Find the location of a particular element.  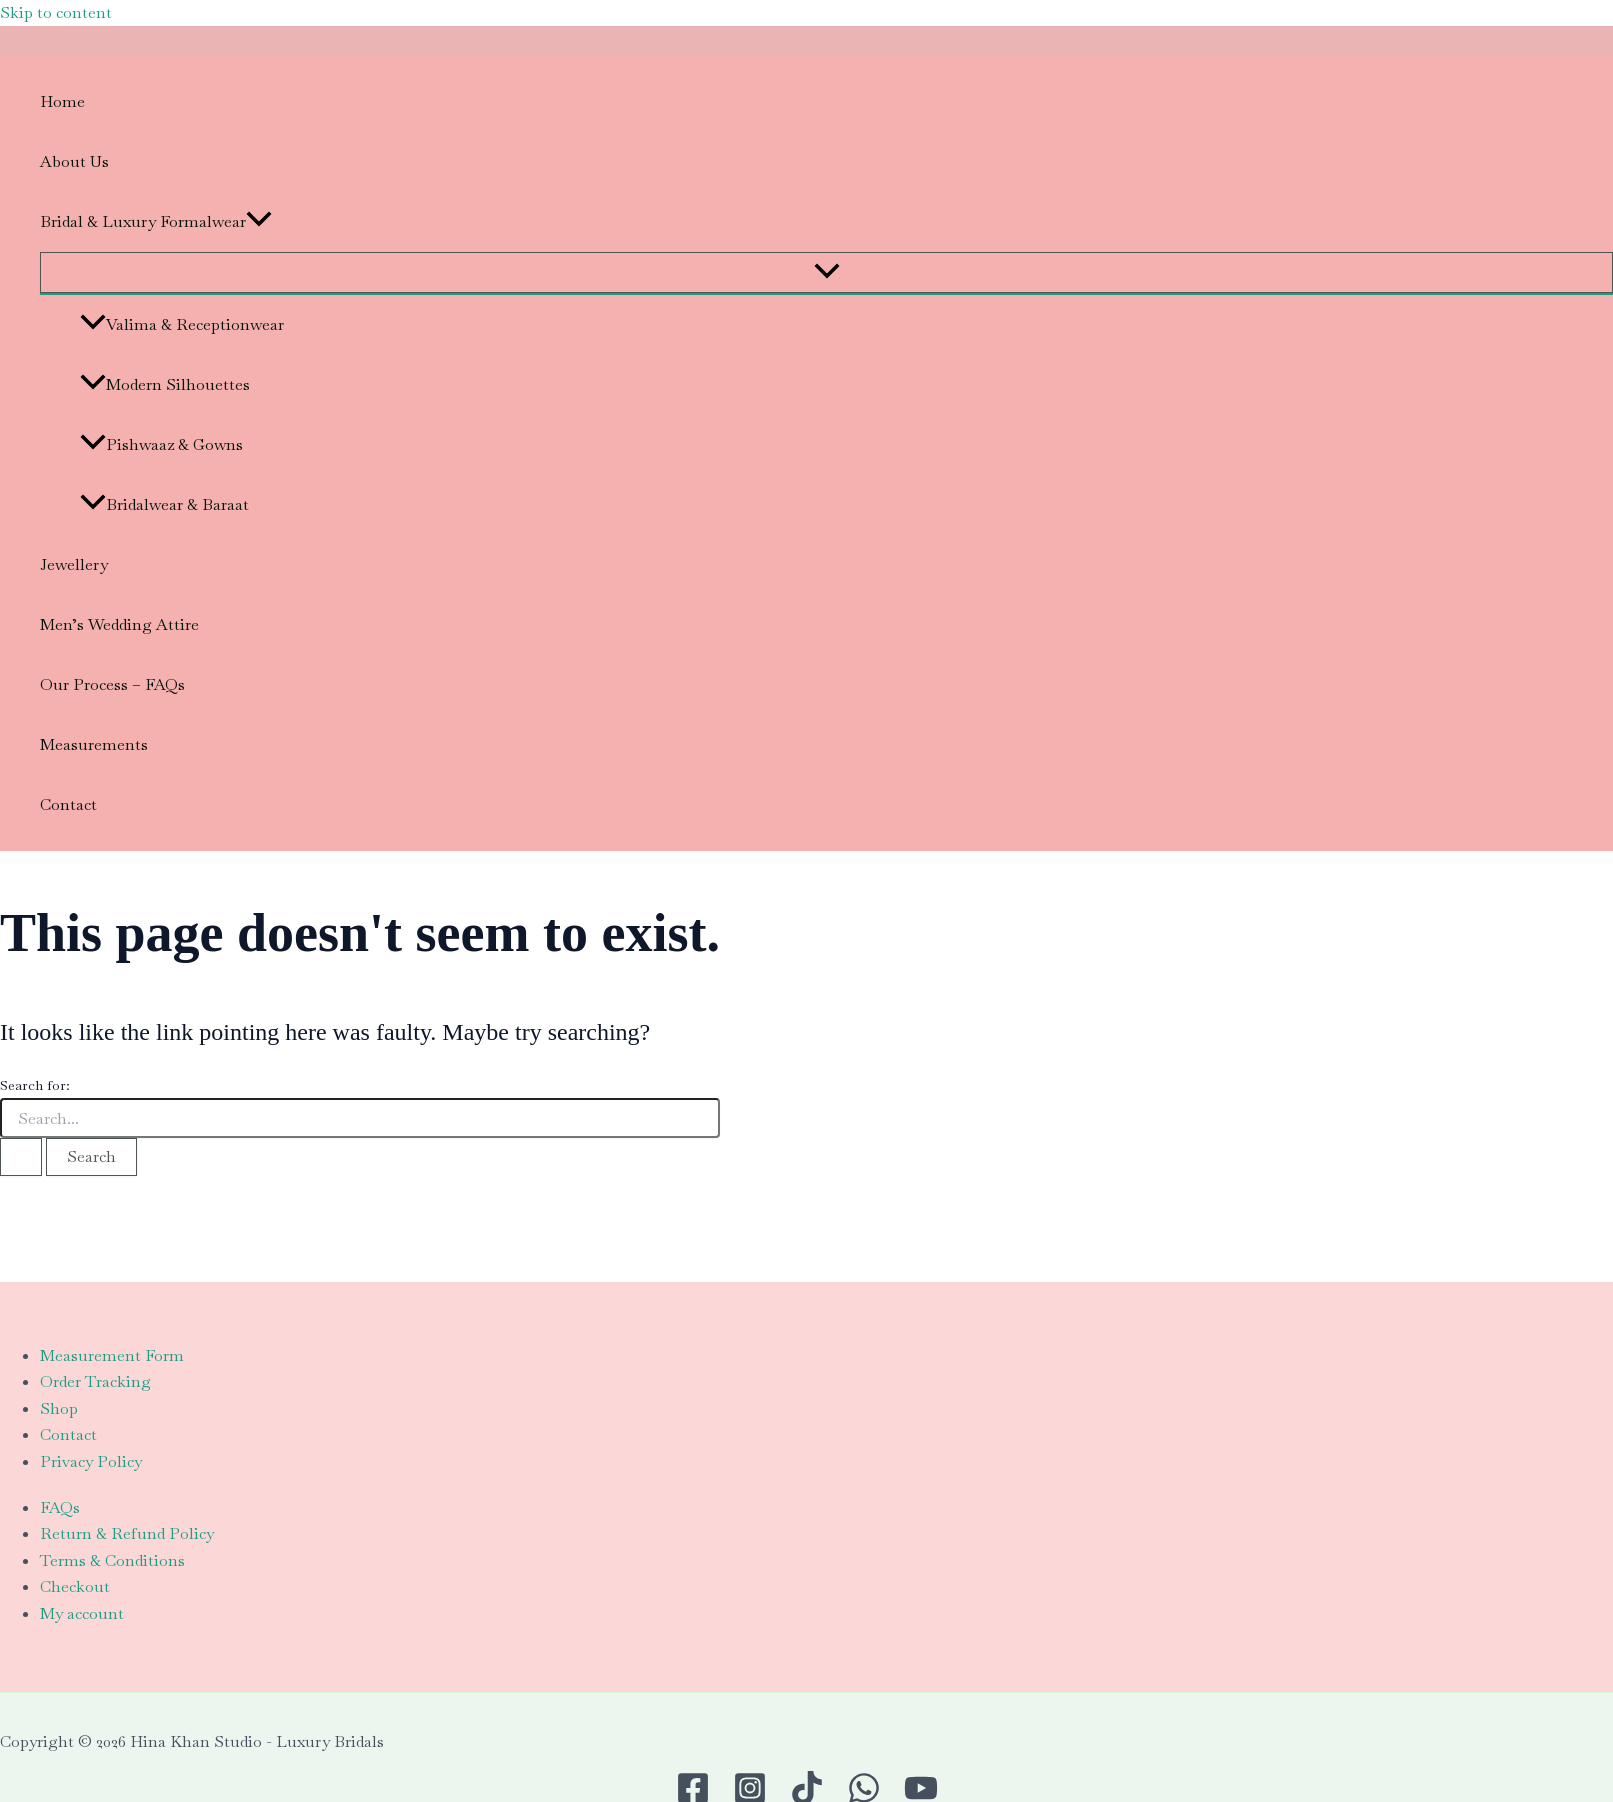

Shop is located at coordinates (59, 1408).